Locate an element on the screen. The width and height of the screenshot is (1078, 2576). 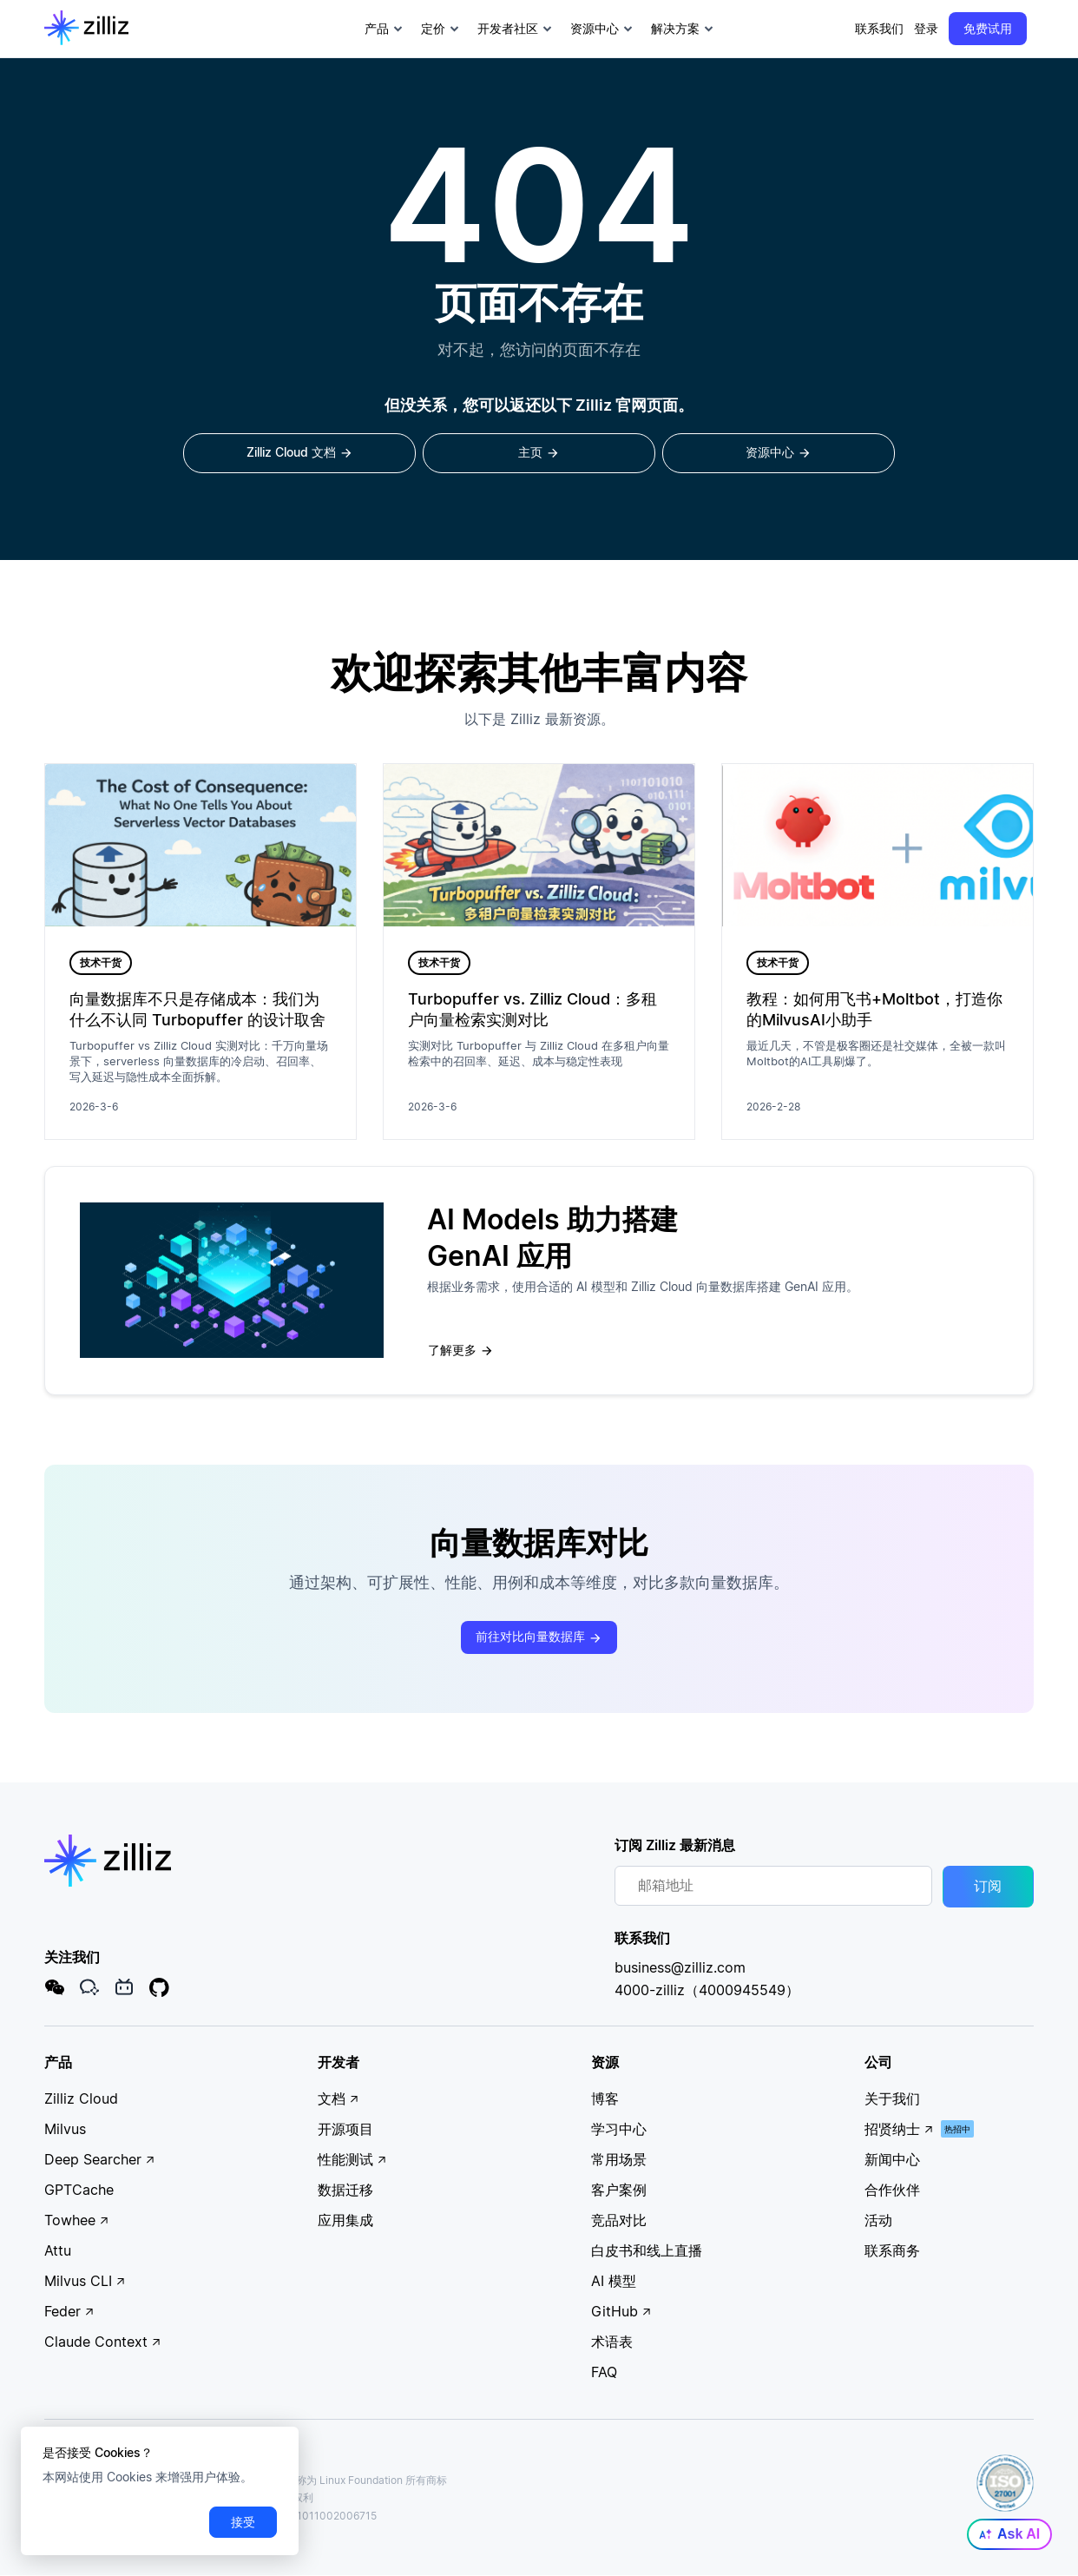
Zilliz Cloud is located at coordinates (81, 2099).